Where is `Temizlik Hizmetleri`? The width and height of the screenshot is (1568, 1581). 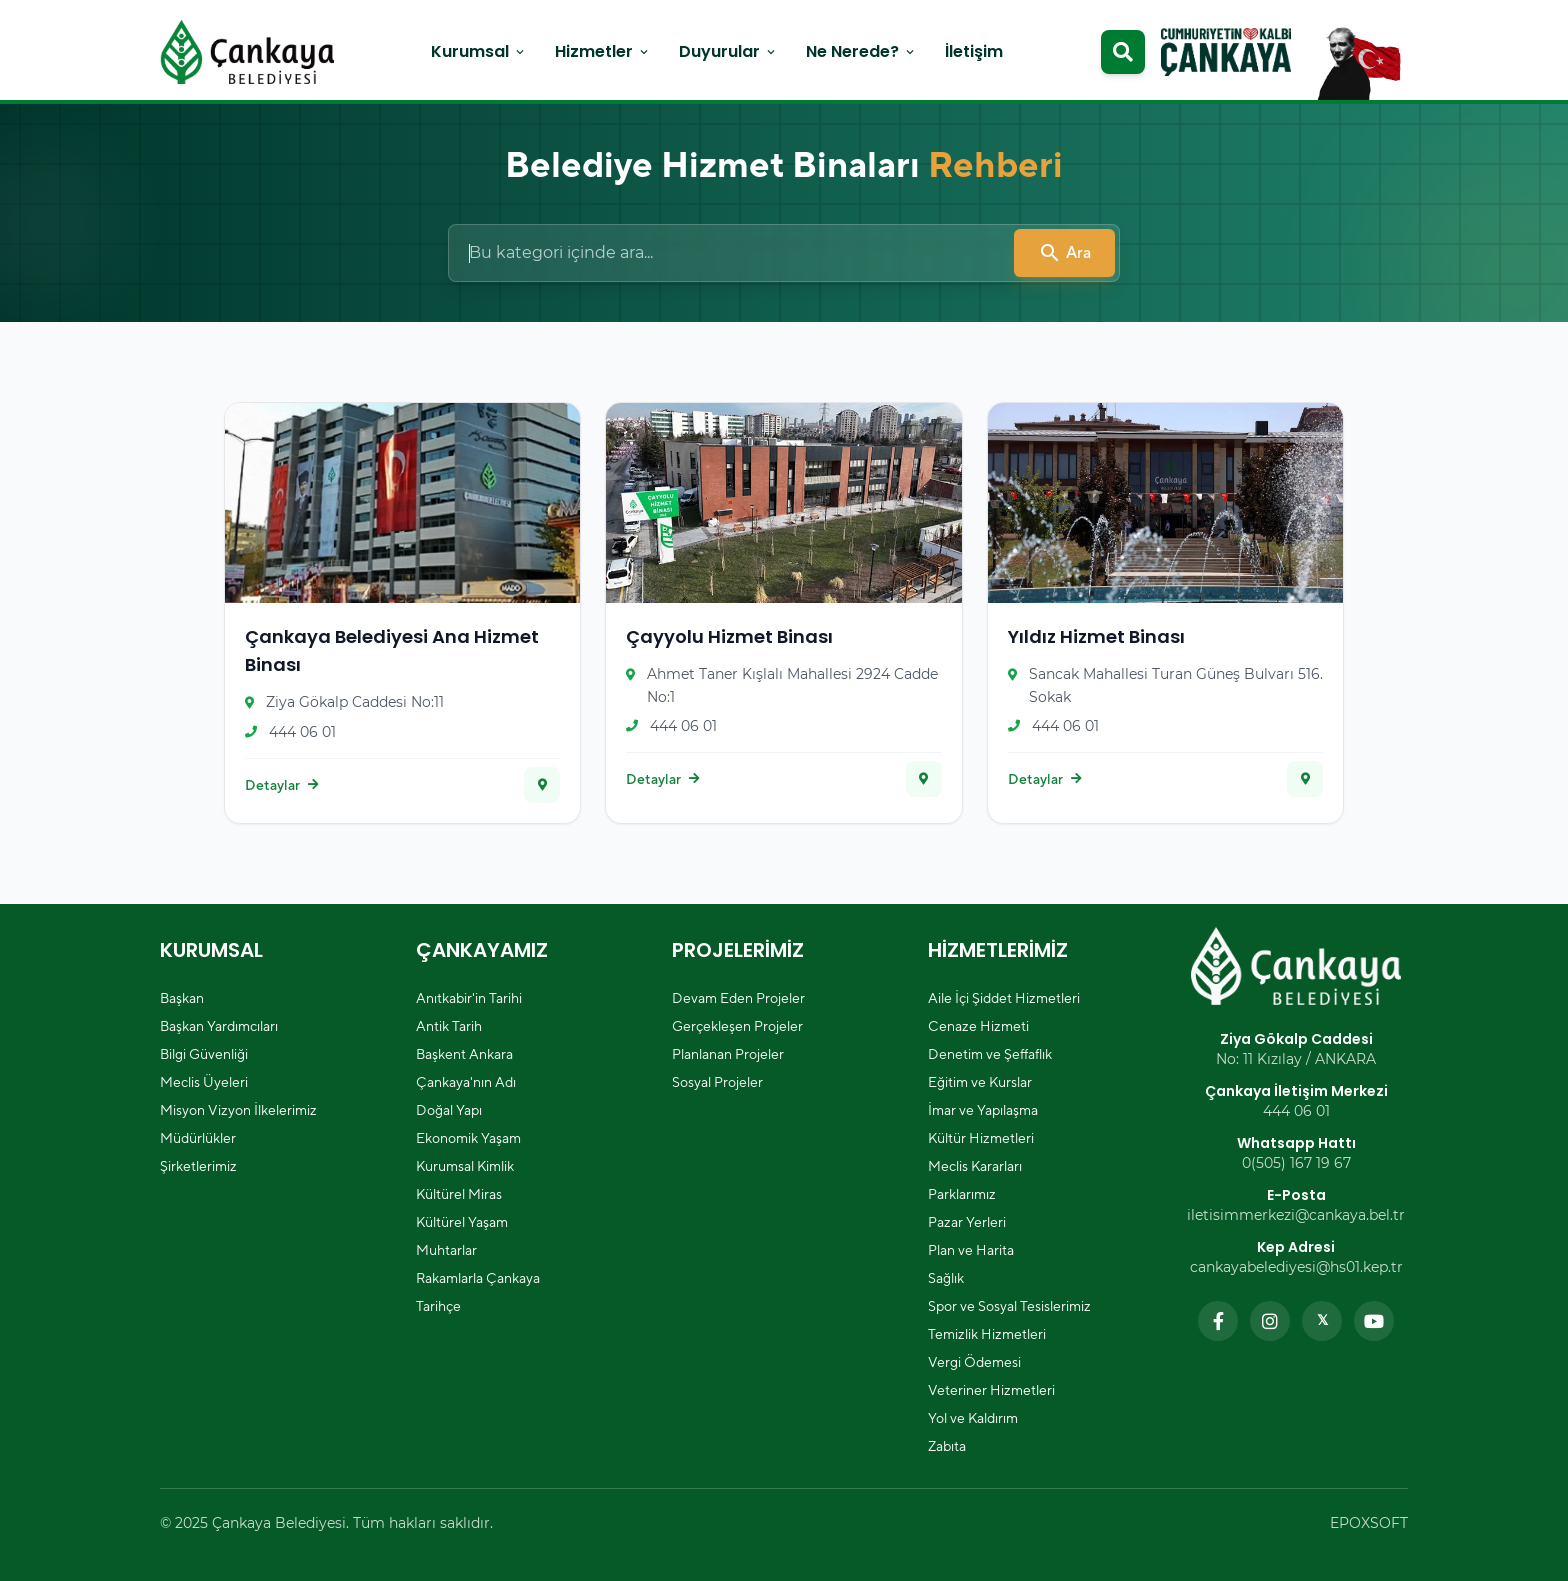 Temizlik Hizmetleri is located at coordinates (987, 1334).